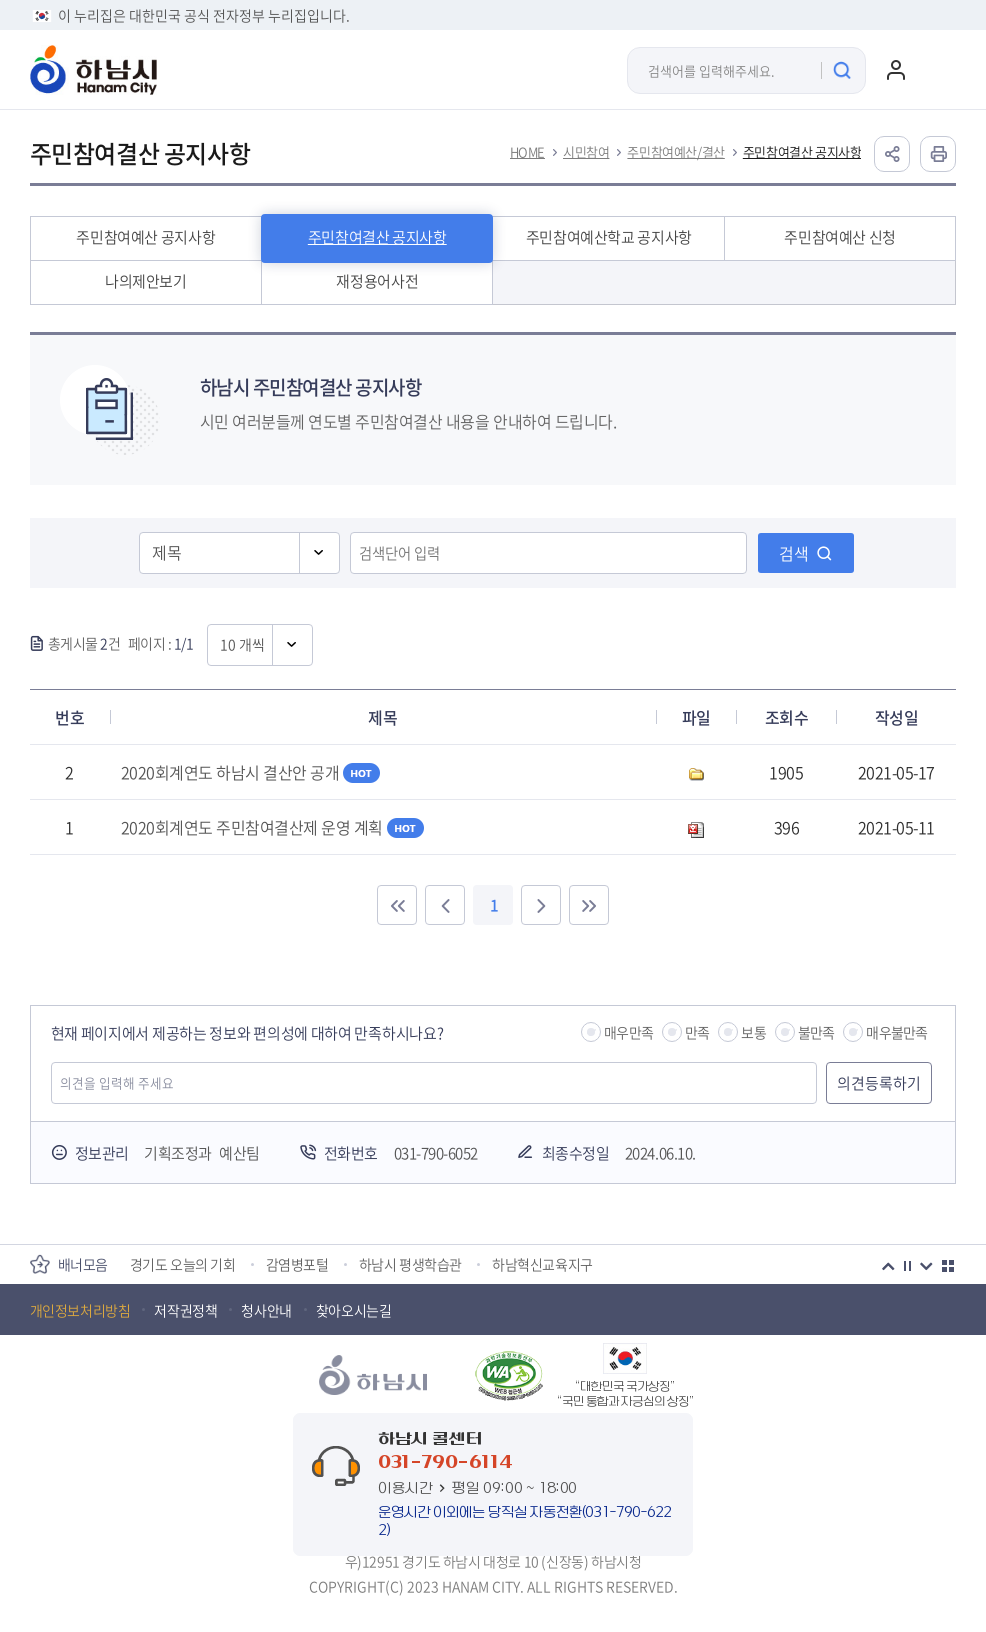  Describe the element at coordinates (628, 1032) in the screenshot. I see `매우만족` at that location.